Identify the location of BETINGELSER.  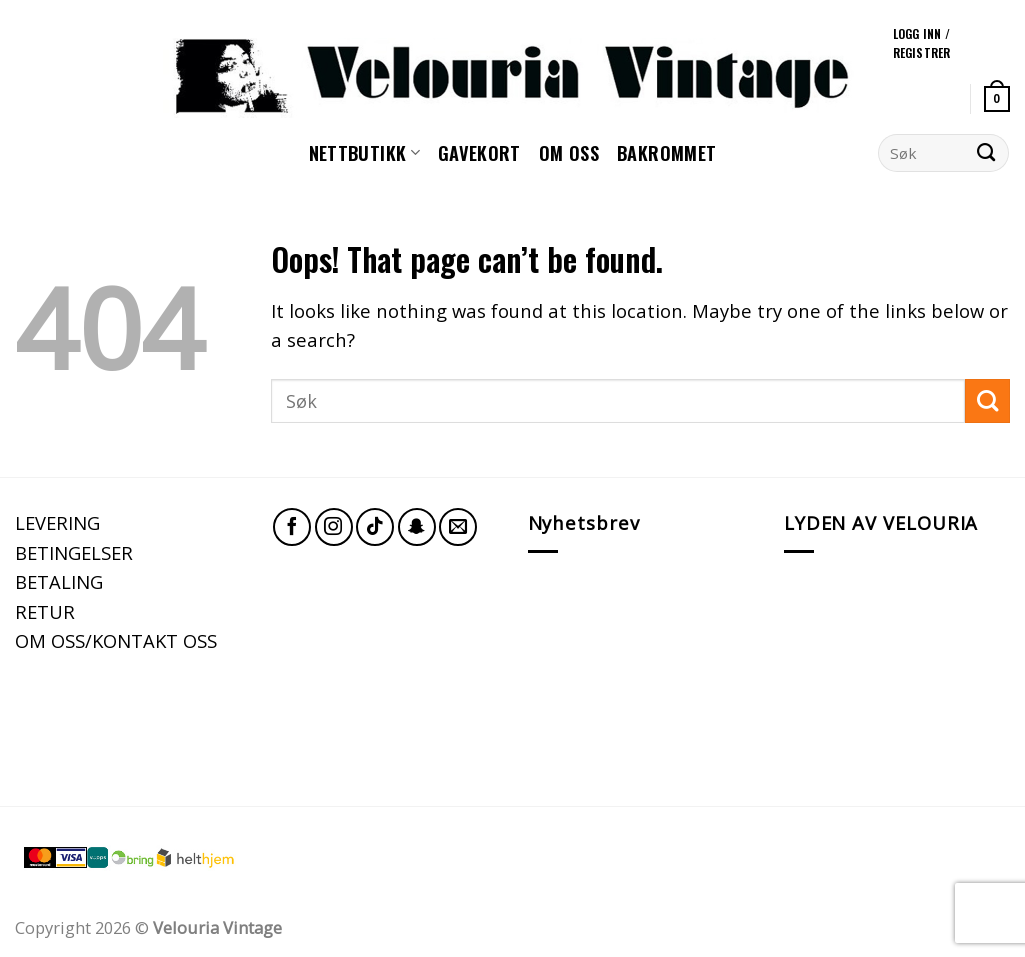
(74, 552).